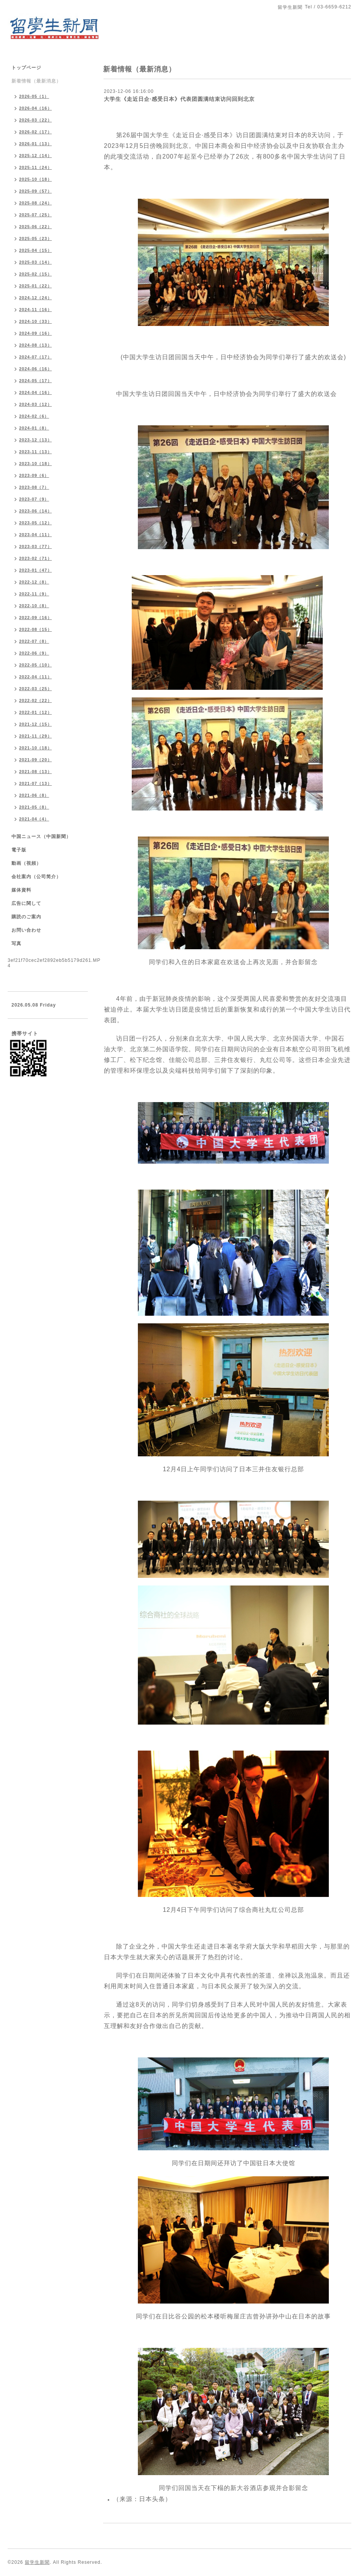 Image resolution: width=359 pixels, height=2576 pixels. I want to click on 2025-06（22）, so click(35, 226).